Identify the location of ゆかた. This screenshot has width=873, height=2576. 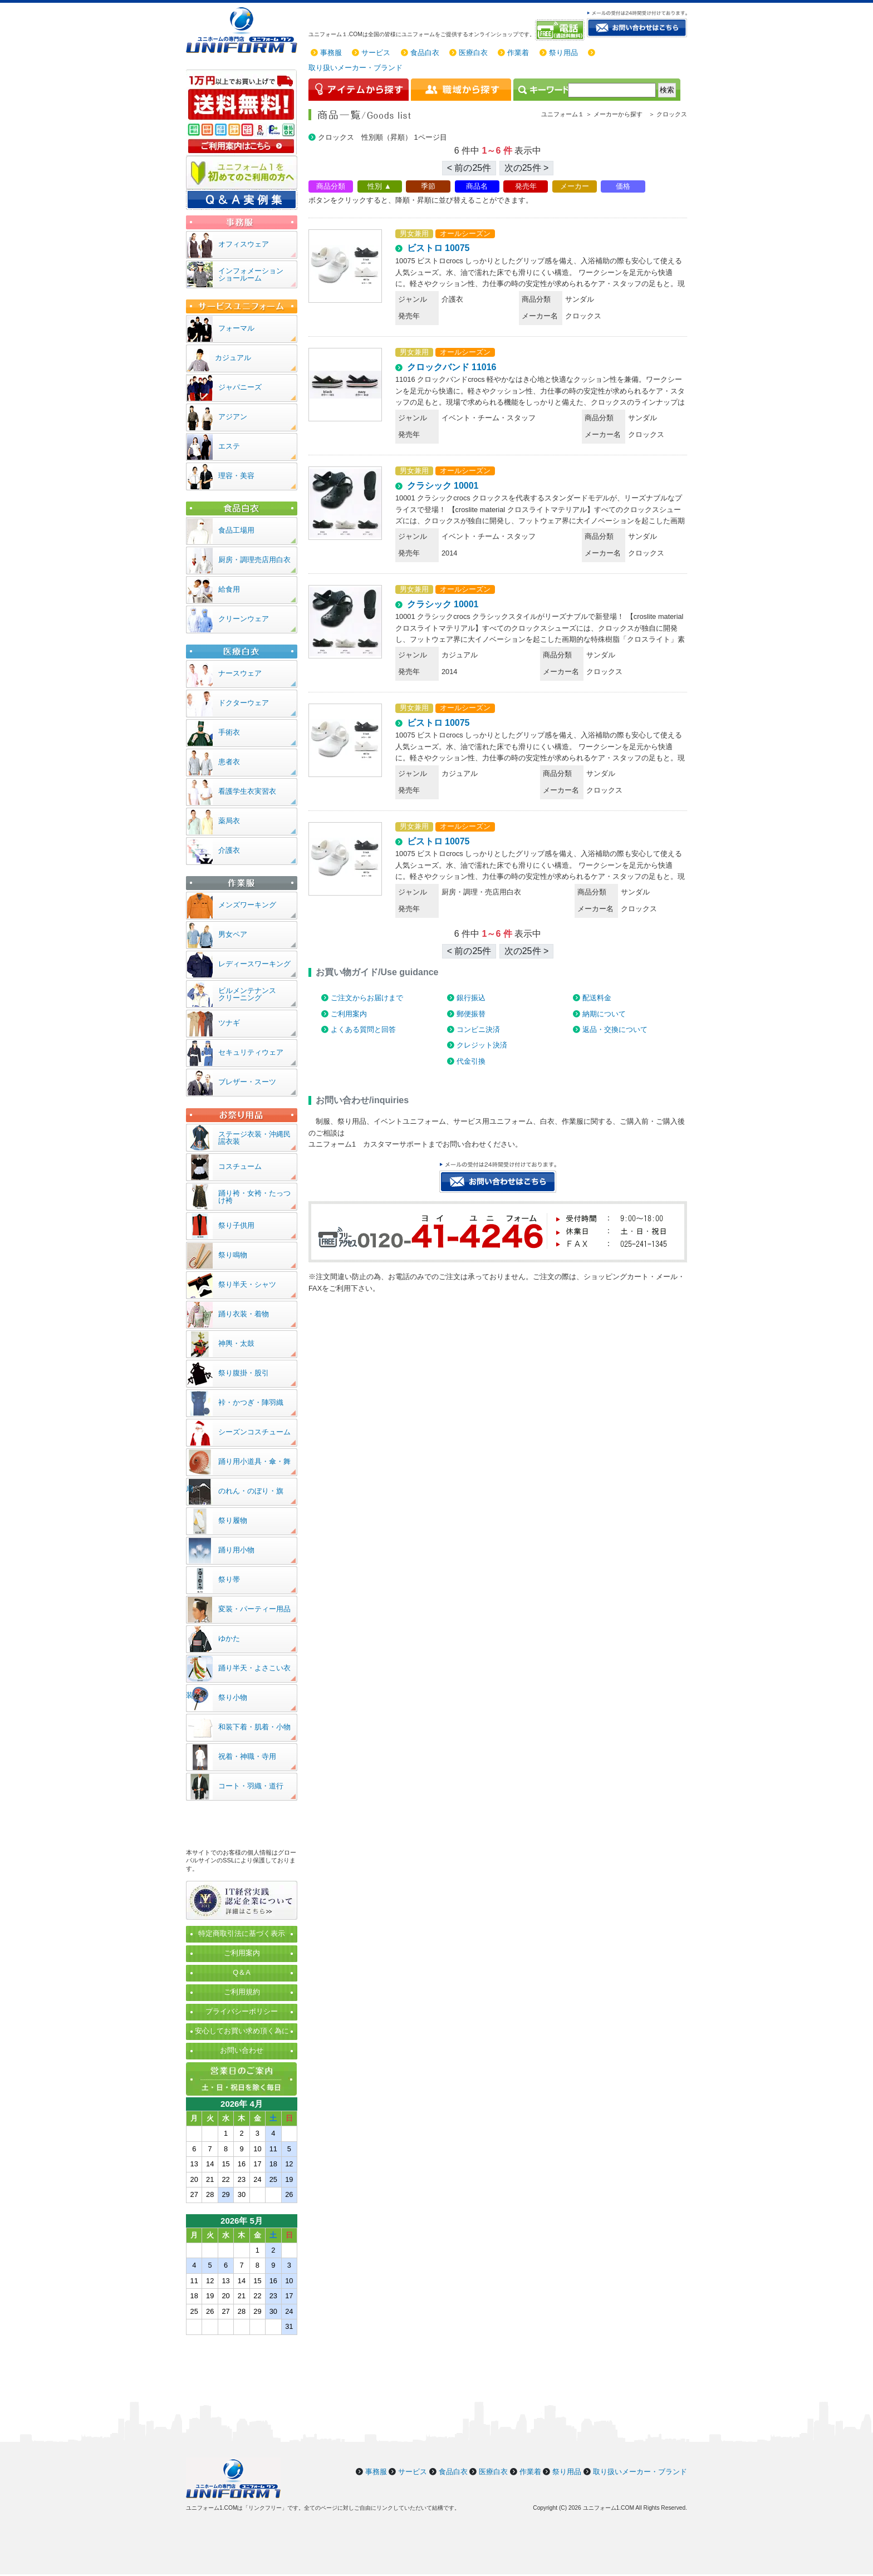
(229, 1638).